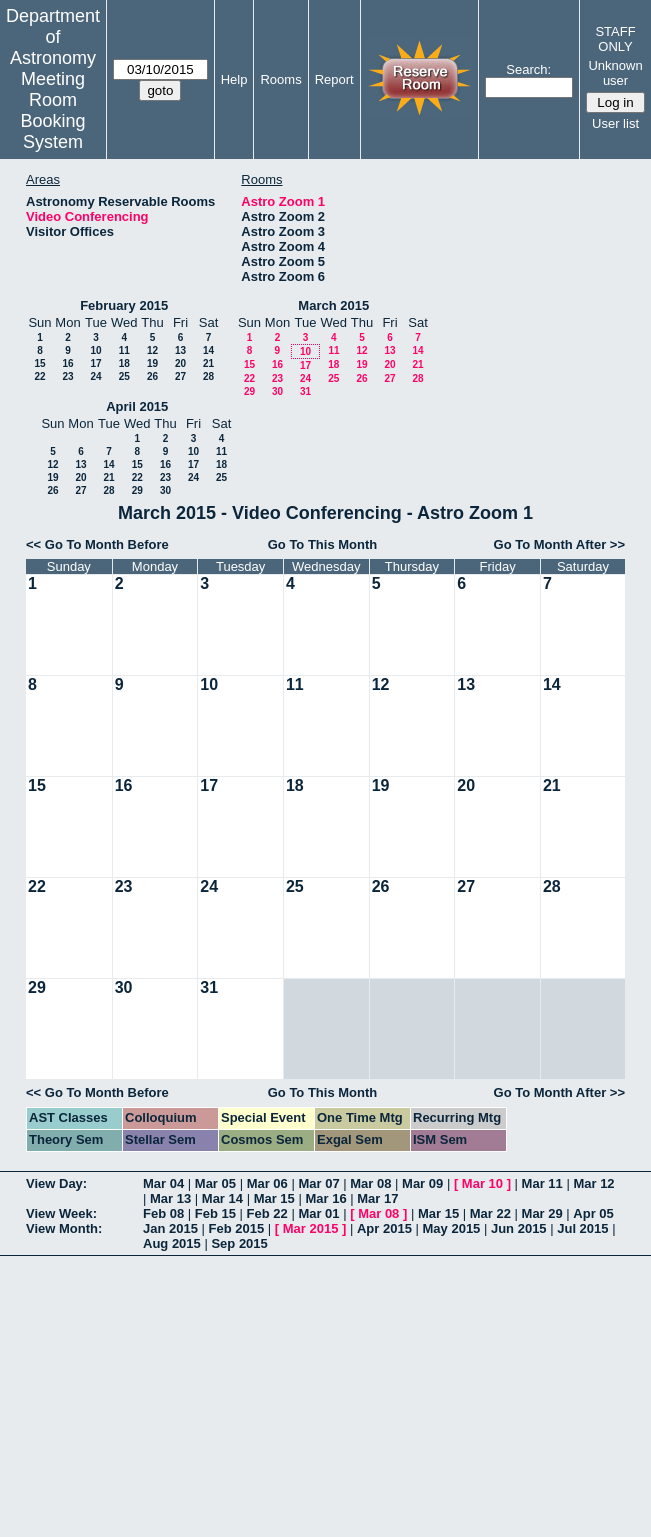 The image size is (651, 1537). Describe the element at coordinates (39, 363) in the screenshot. I see `15` at that location.